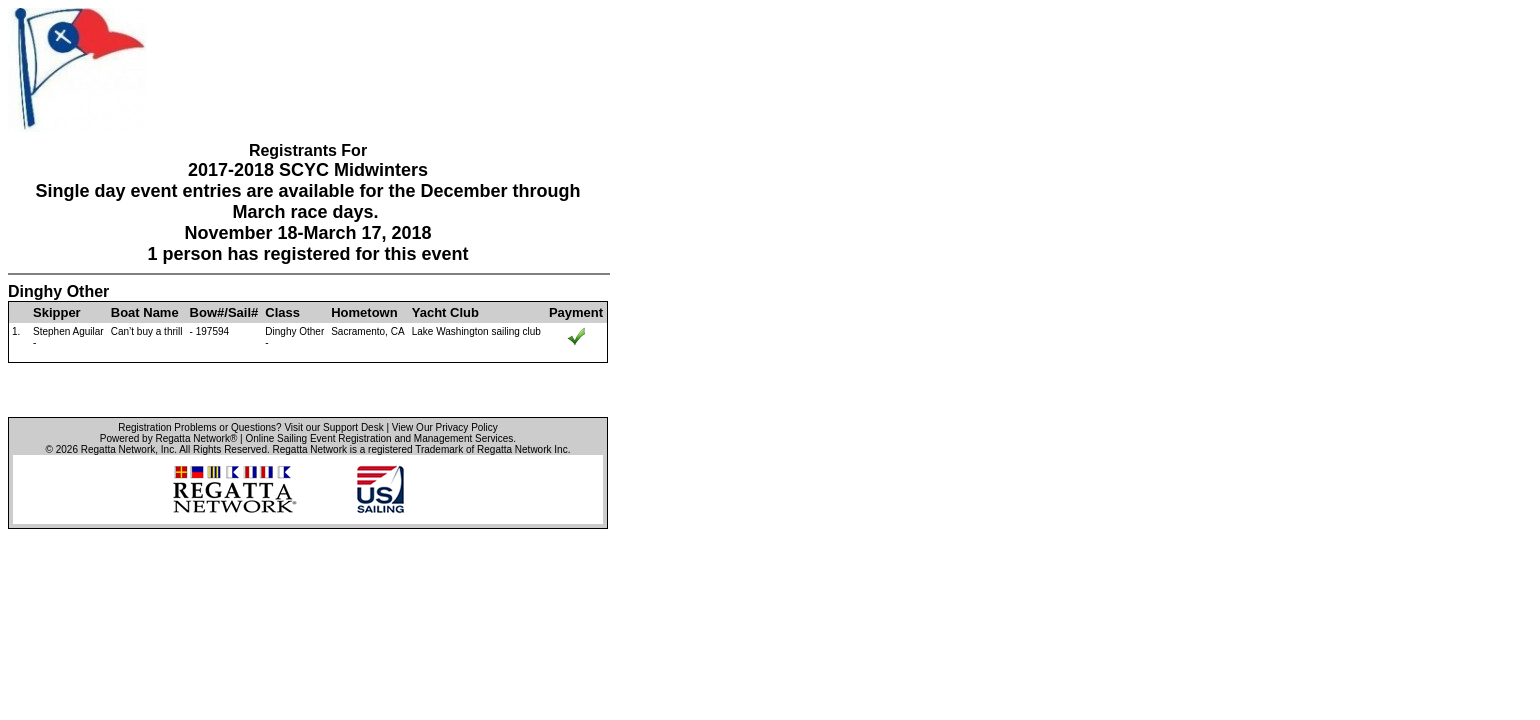 This screenshot has width=1540, height=720. What do you see at coordinates (445, 427) in the screenshot?
I see `View Our Privacy Policy` at bounding box center [445, 427].